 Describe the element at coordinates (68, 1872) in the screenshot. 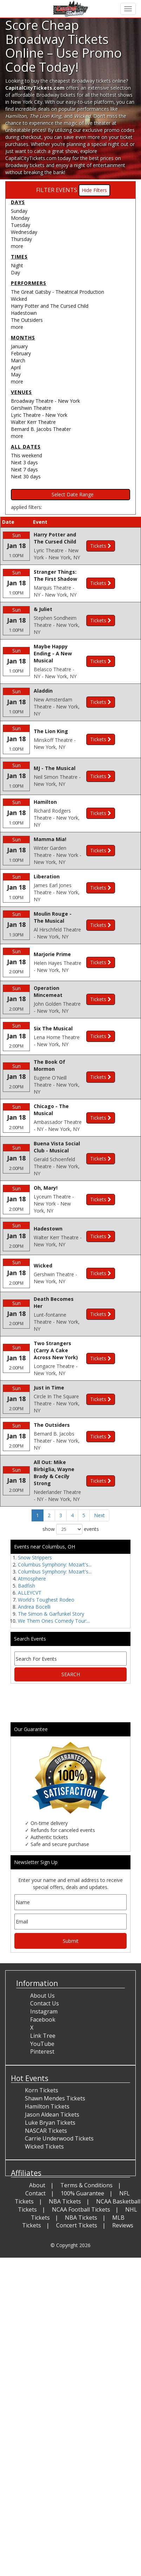

I see `[Advertisement]` at that location.